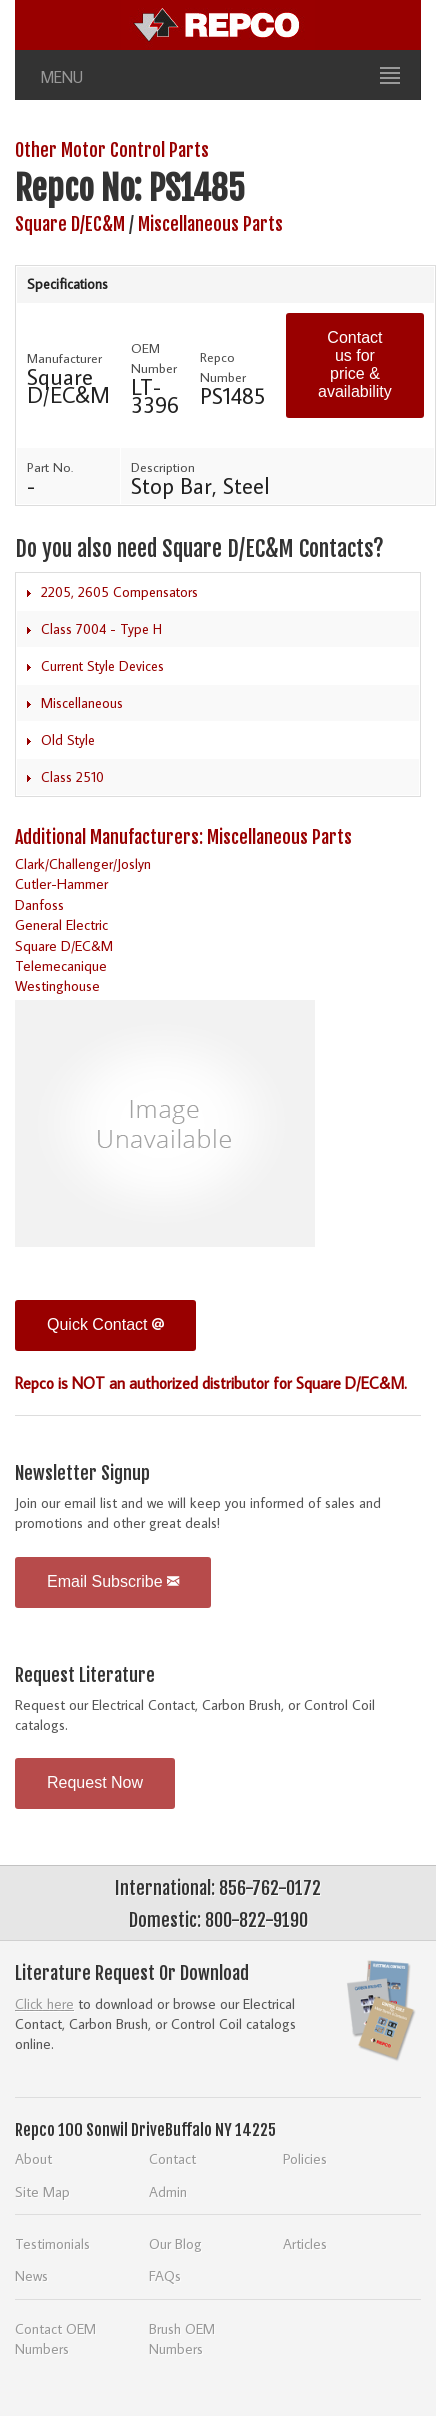  Describe the element at coordinates (70, 224) in the screenshot. I see `Square D/EC&M` at that location.